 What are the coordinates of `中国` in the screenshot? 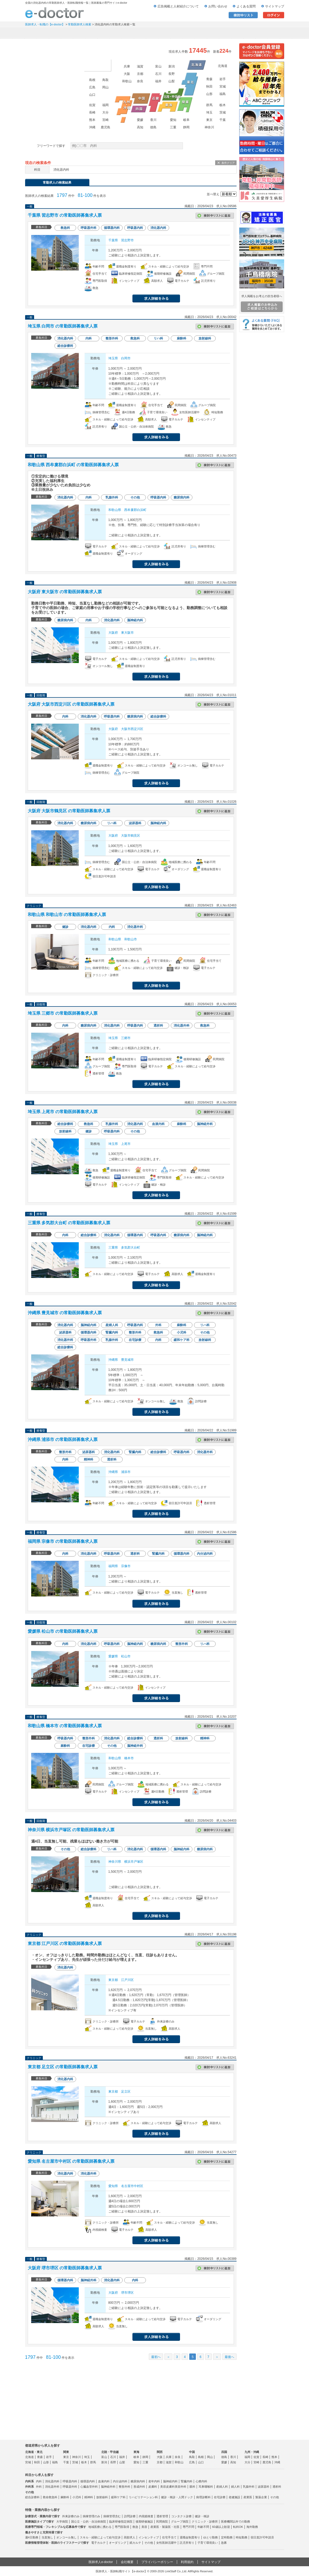 It's located at (192, 2451).